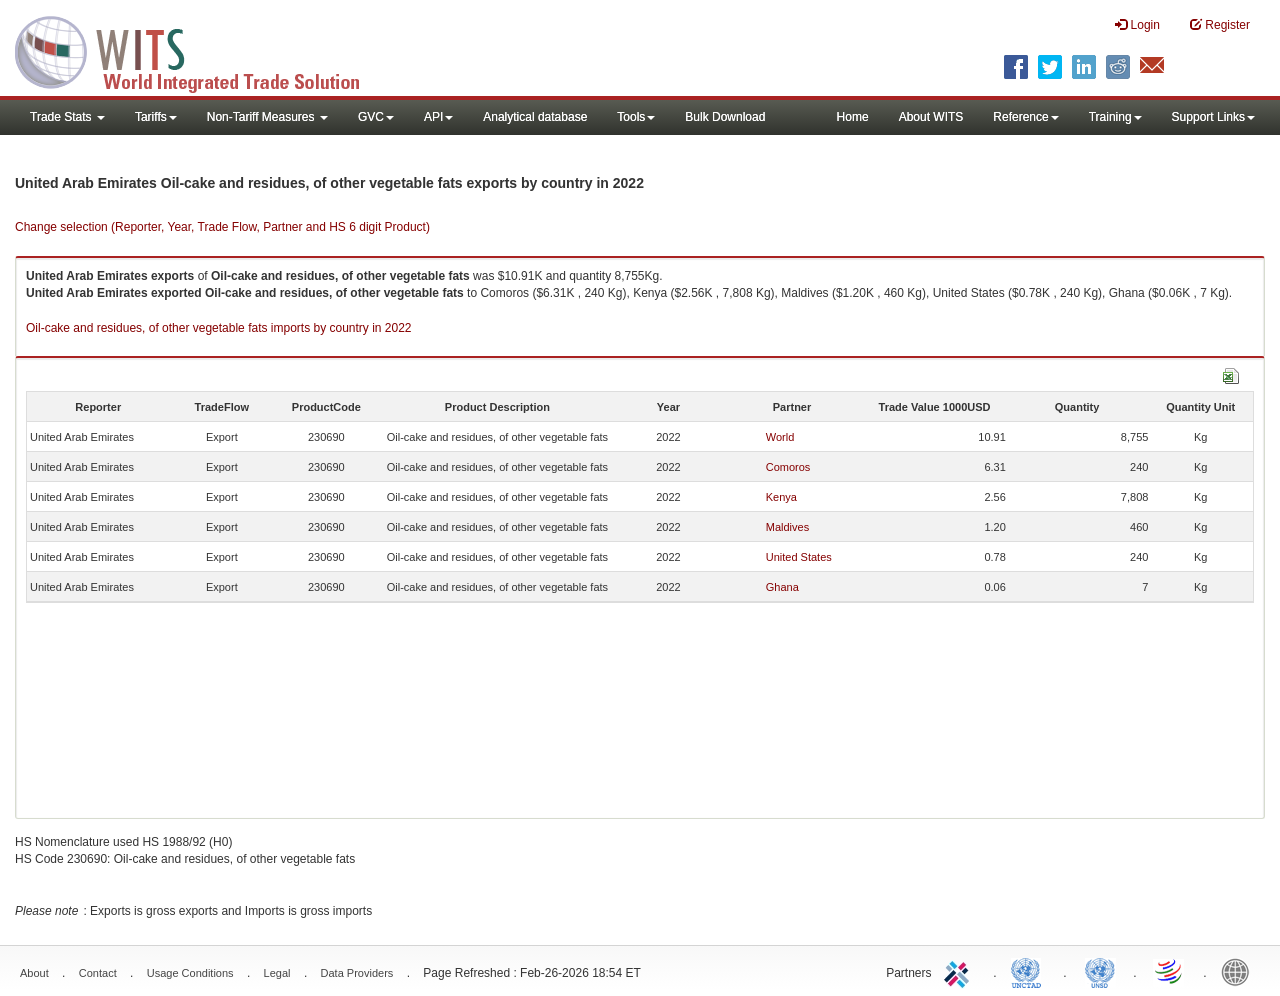 Image resolution: width=1280 pixels, height=996 pixels. What do you see at coordinates (67, 117) in the screenshot?
I see `Trade Stats` at bounding box center [67, 117].